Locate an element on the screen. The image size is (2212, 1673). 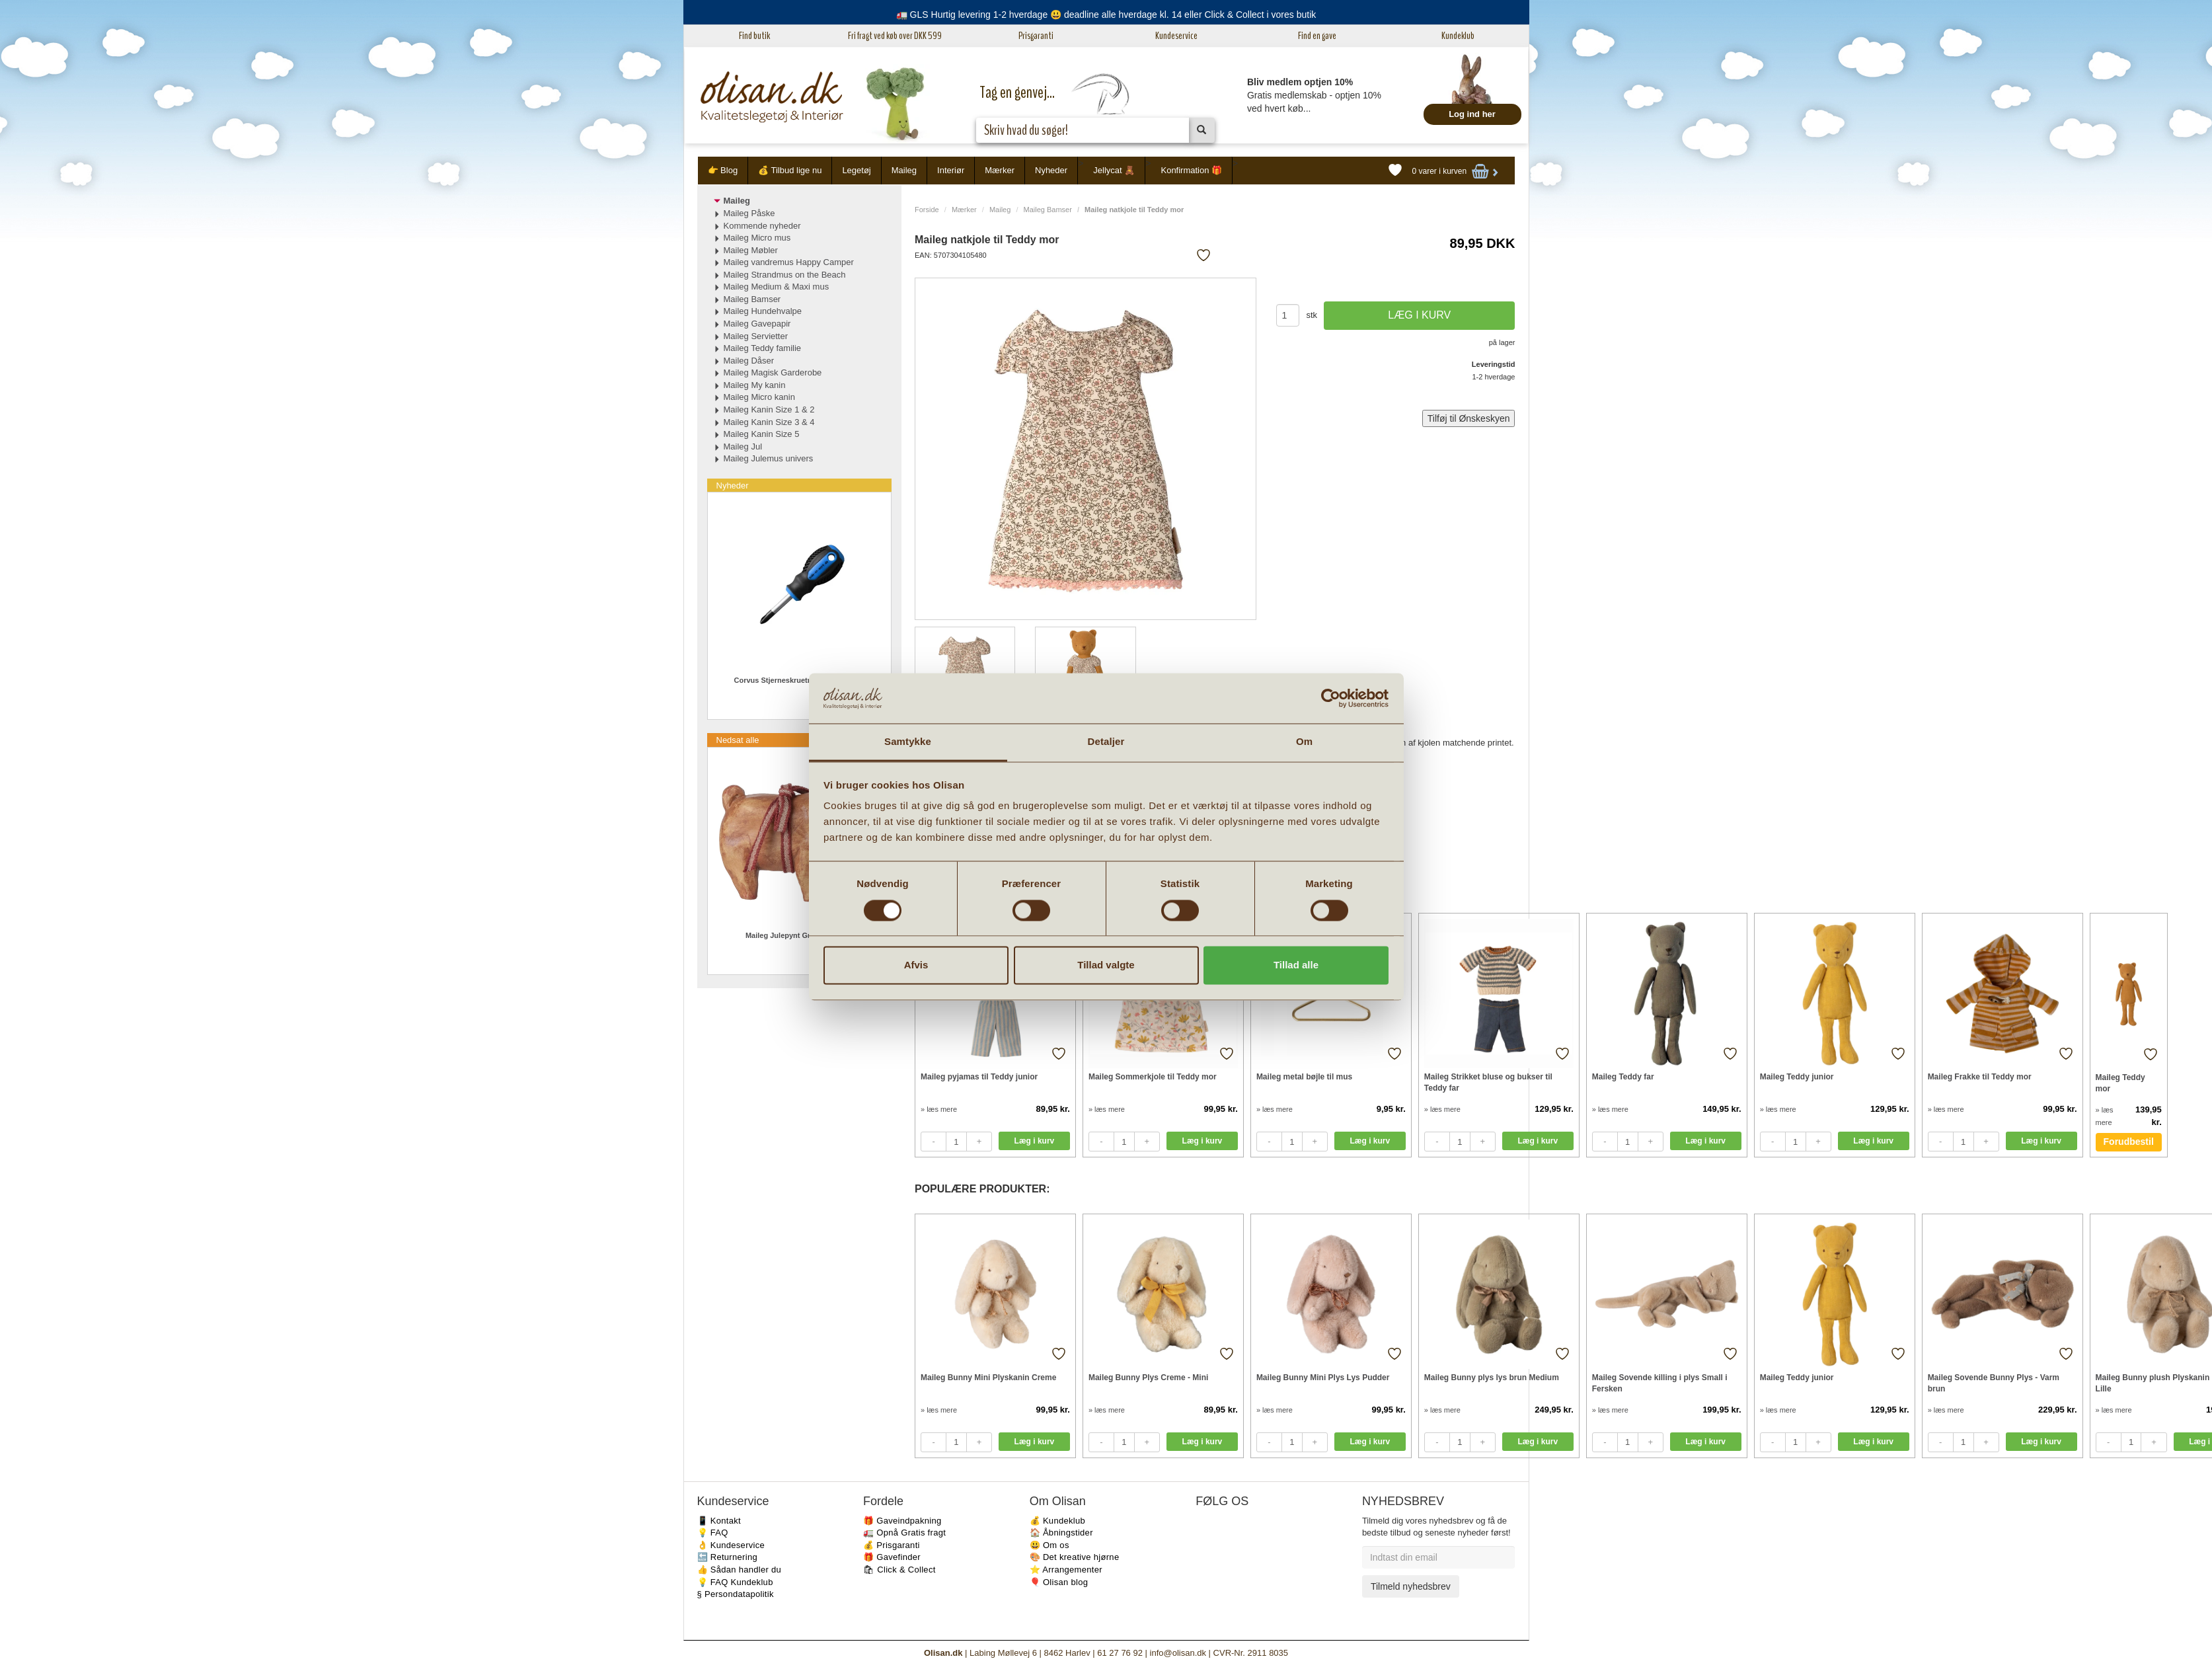
Tillad alle is located at coordinates (1296, 965).